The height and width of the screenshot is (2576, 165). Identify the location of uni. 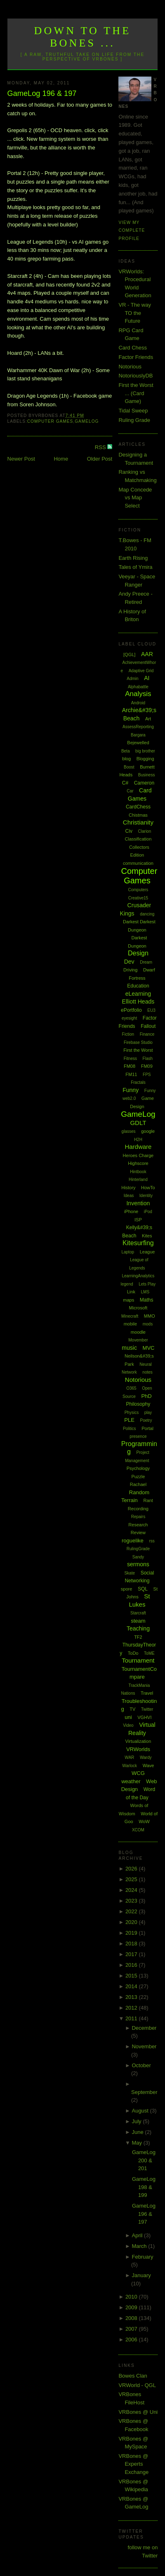
(128, 1717).